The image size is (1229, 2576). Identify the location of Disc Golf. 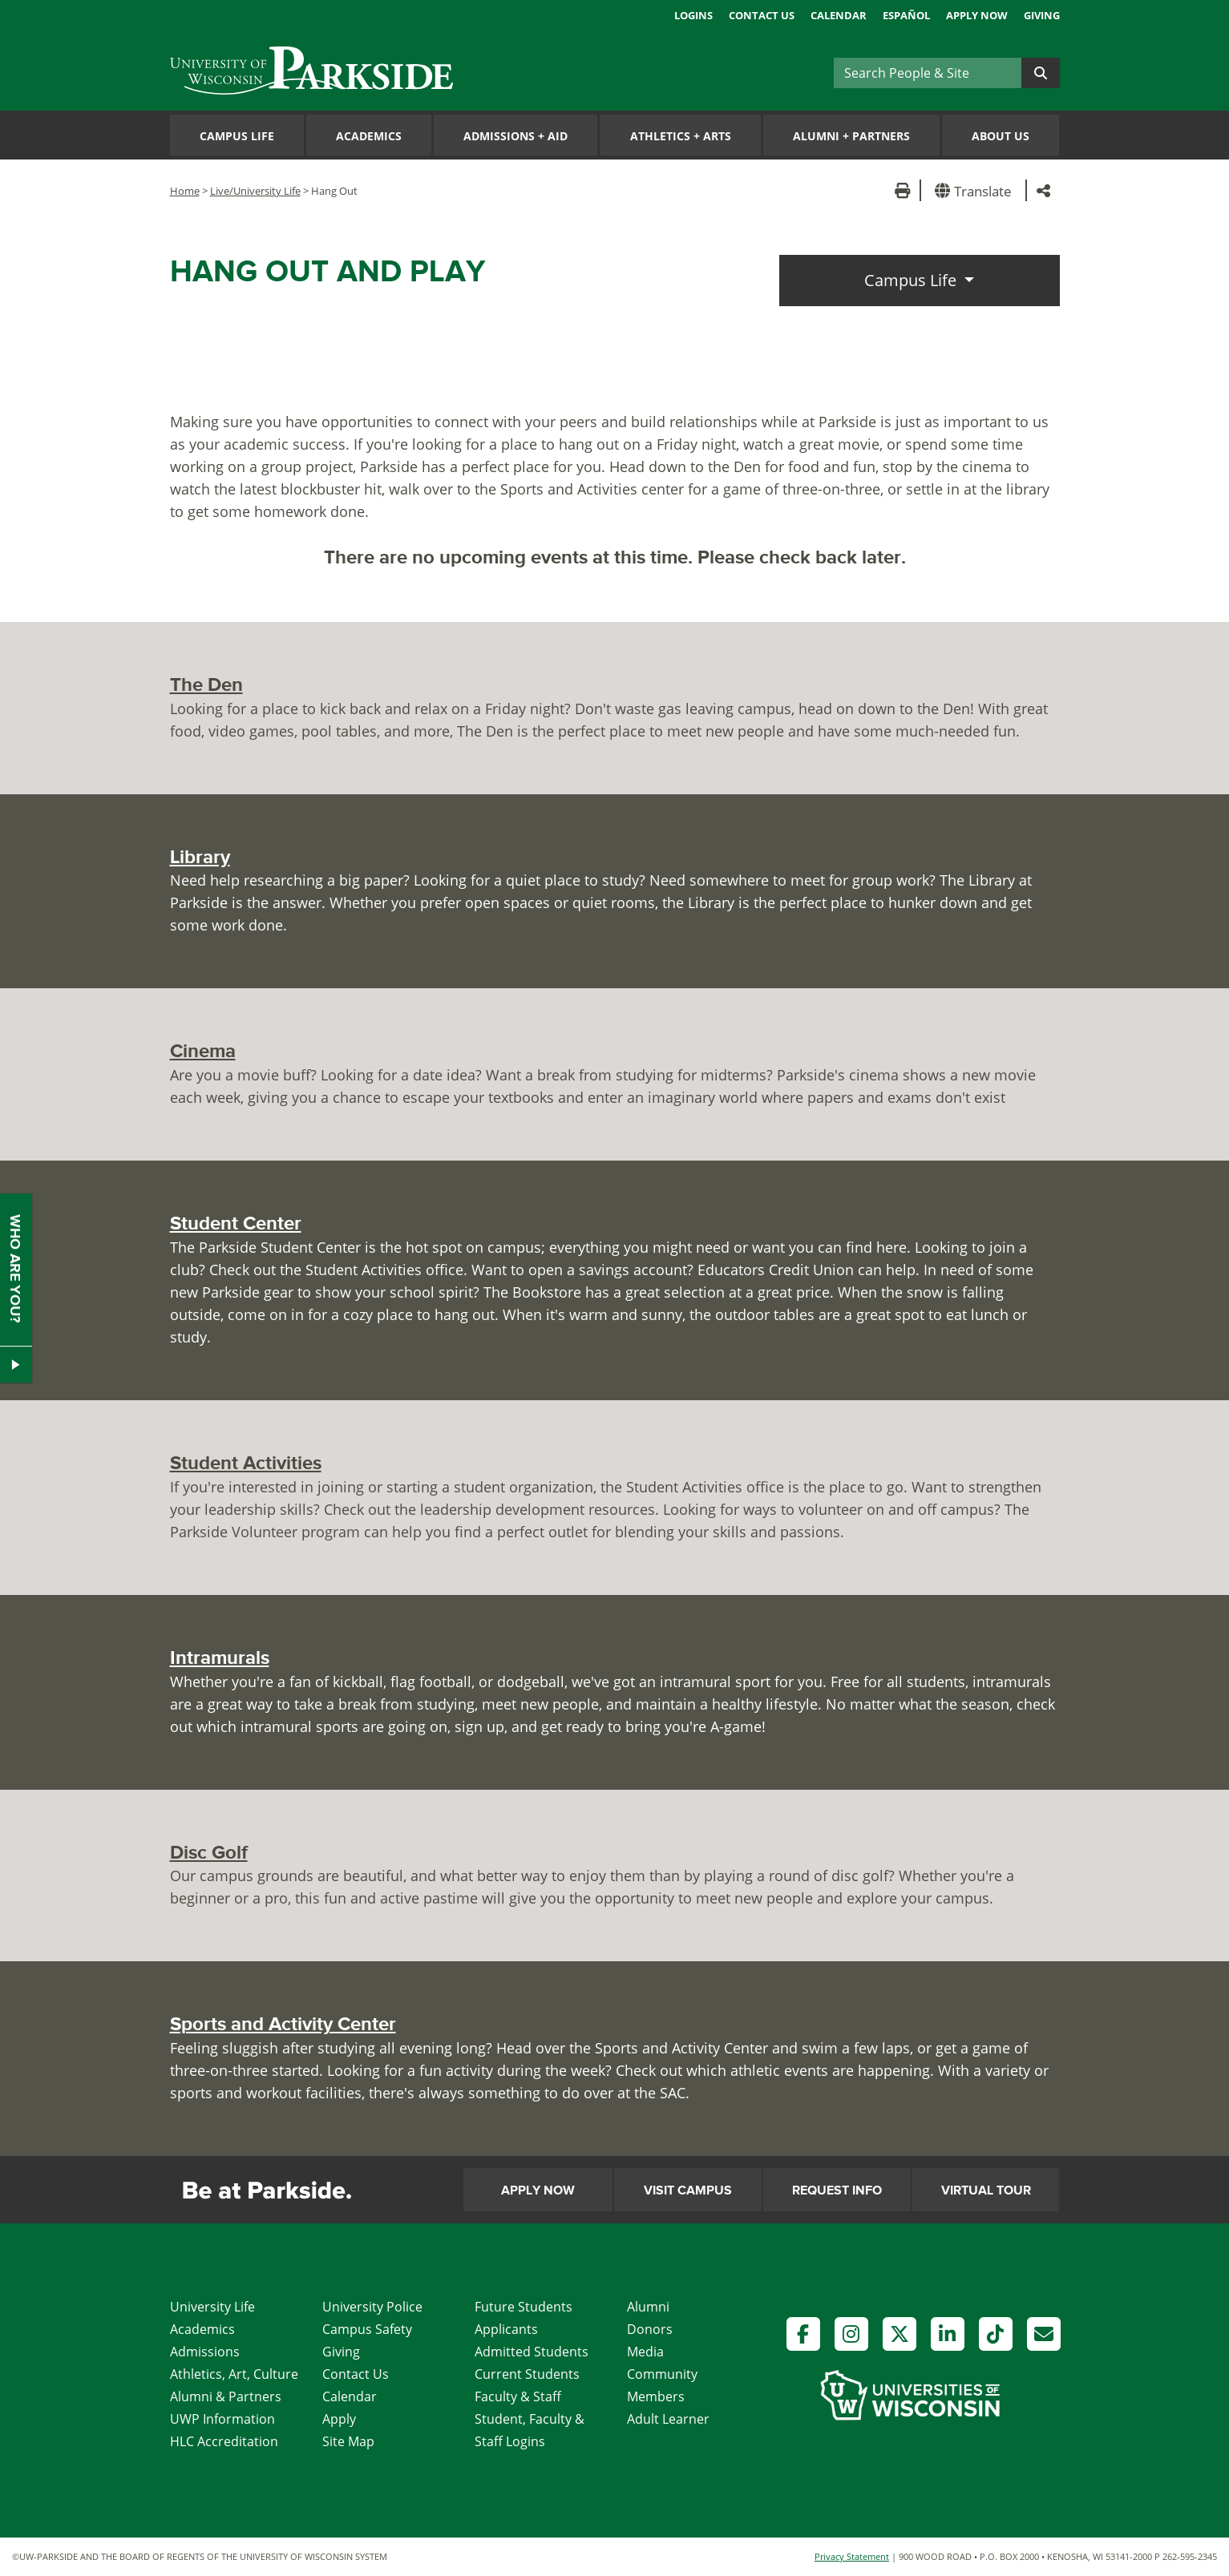
(209, 1852).